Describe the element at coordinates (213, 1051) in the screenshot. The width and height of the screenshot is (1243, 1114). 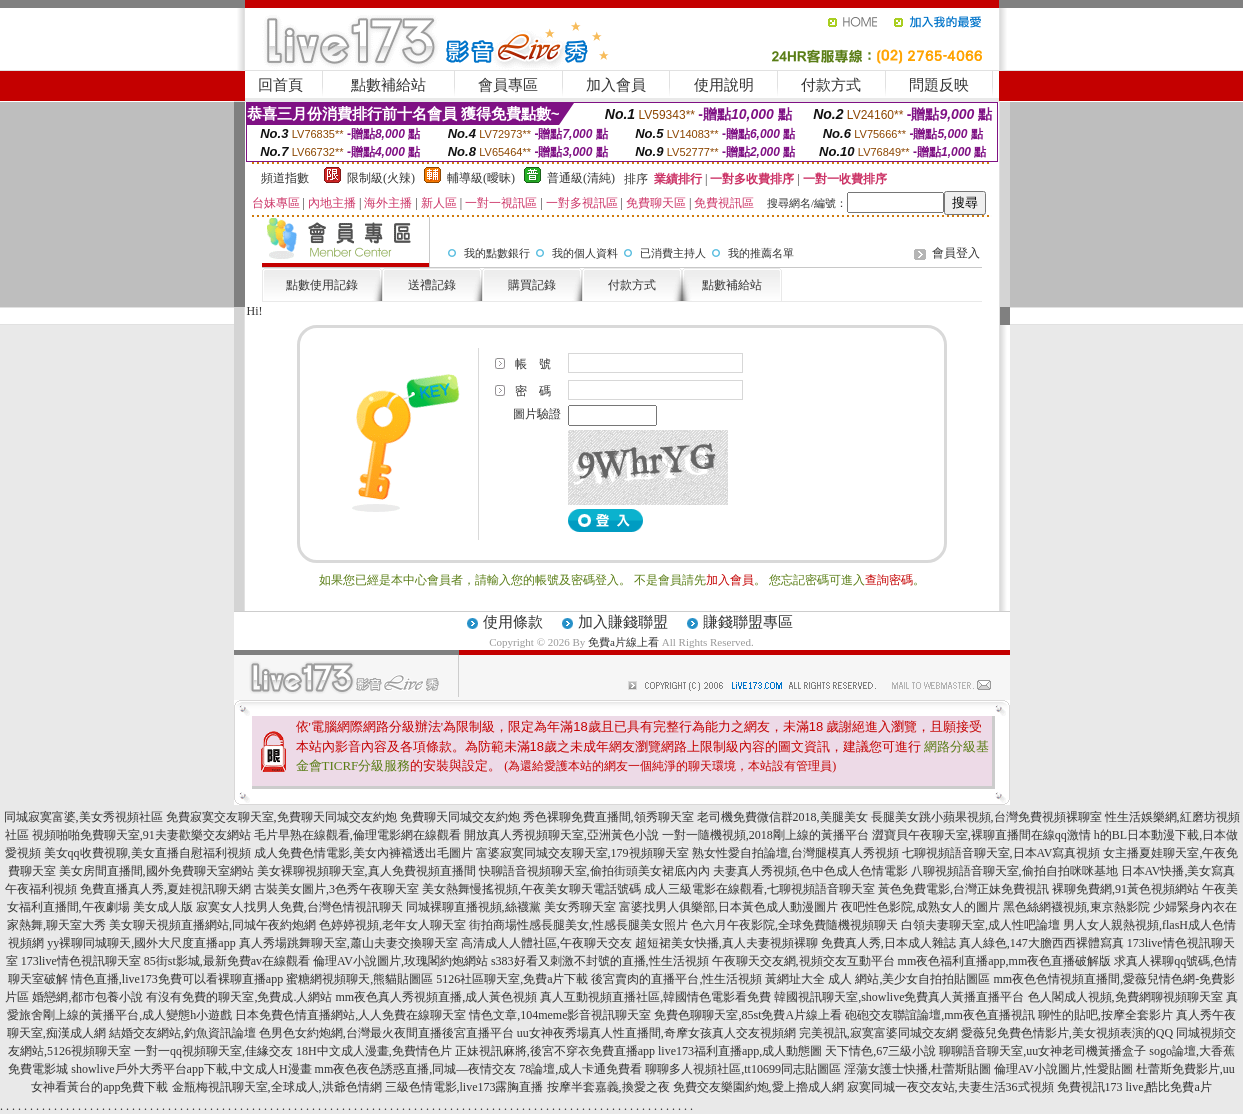
I see `一對一qq視頻聊天室,佳緣交友` at that location.